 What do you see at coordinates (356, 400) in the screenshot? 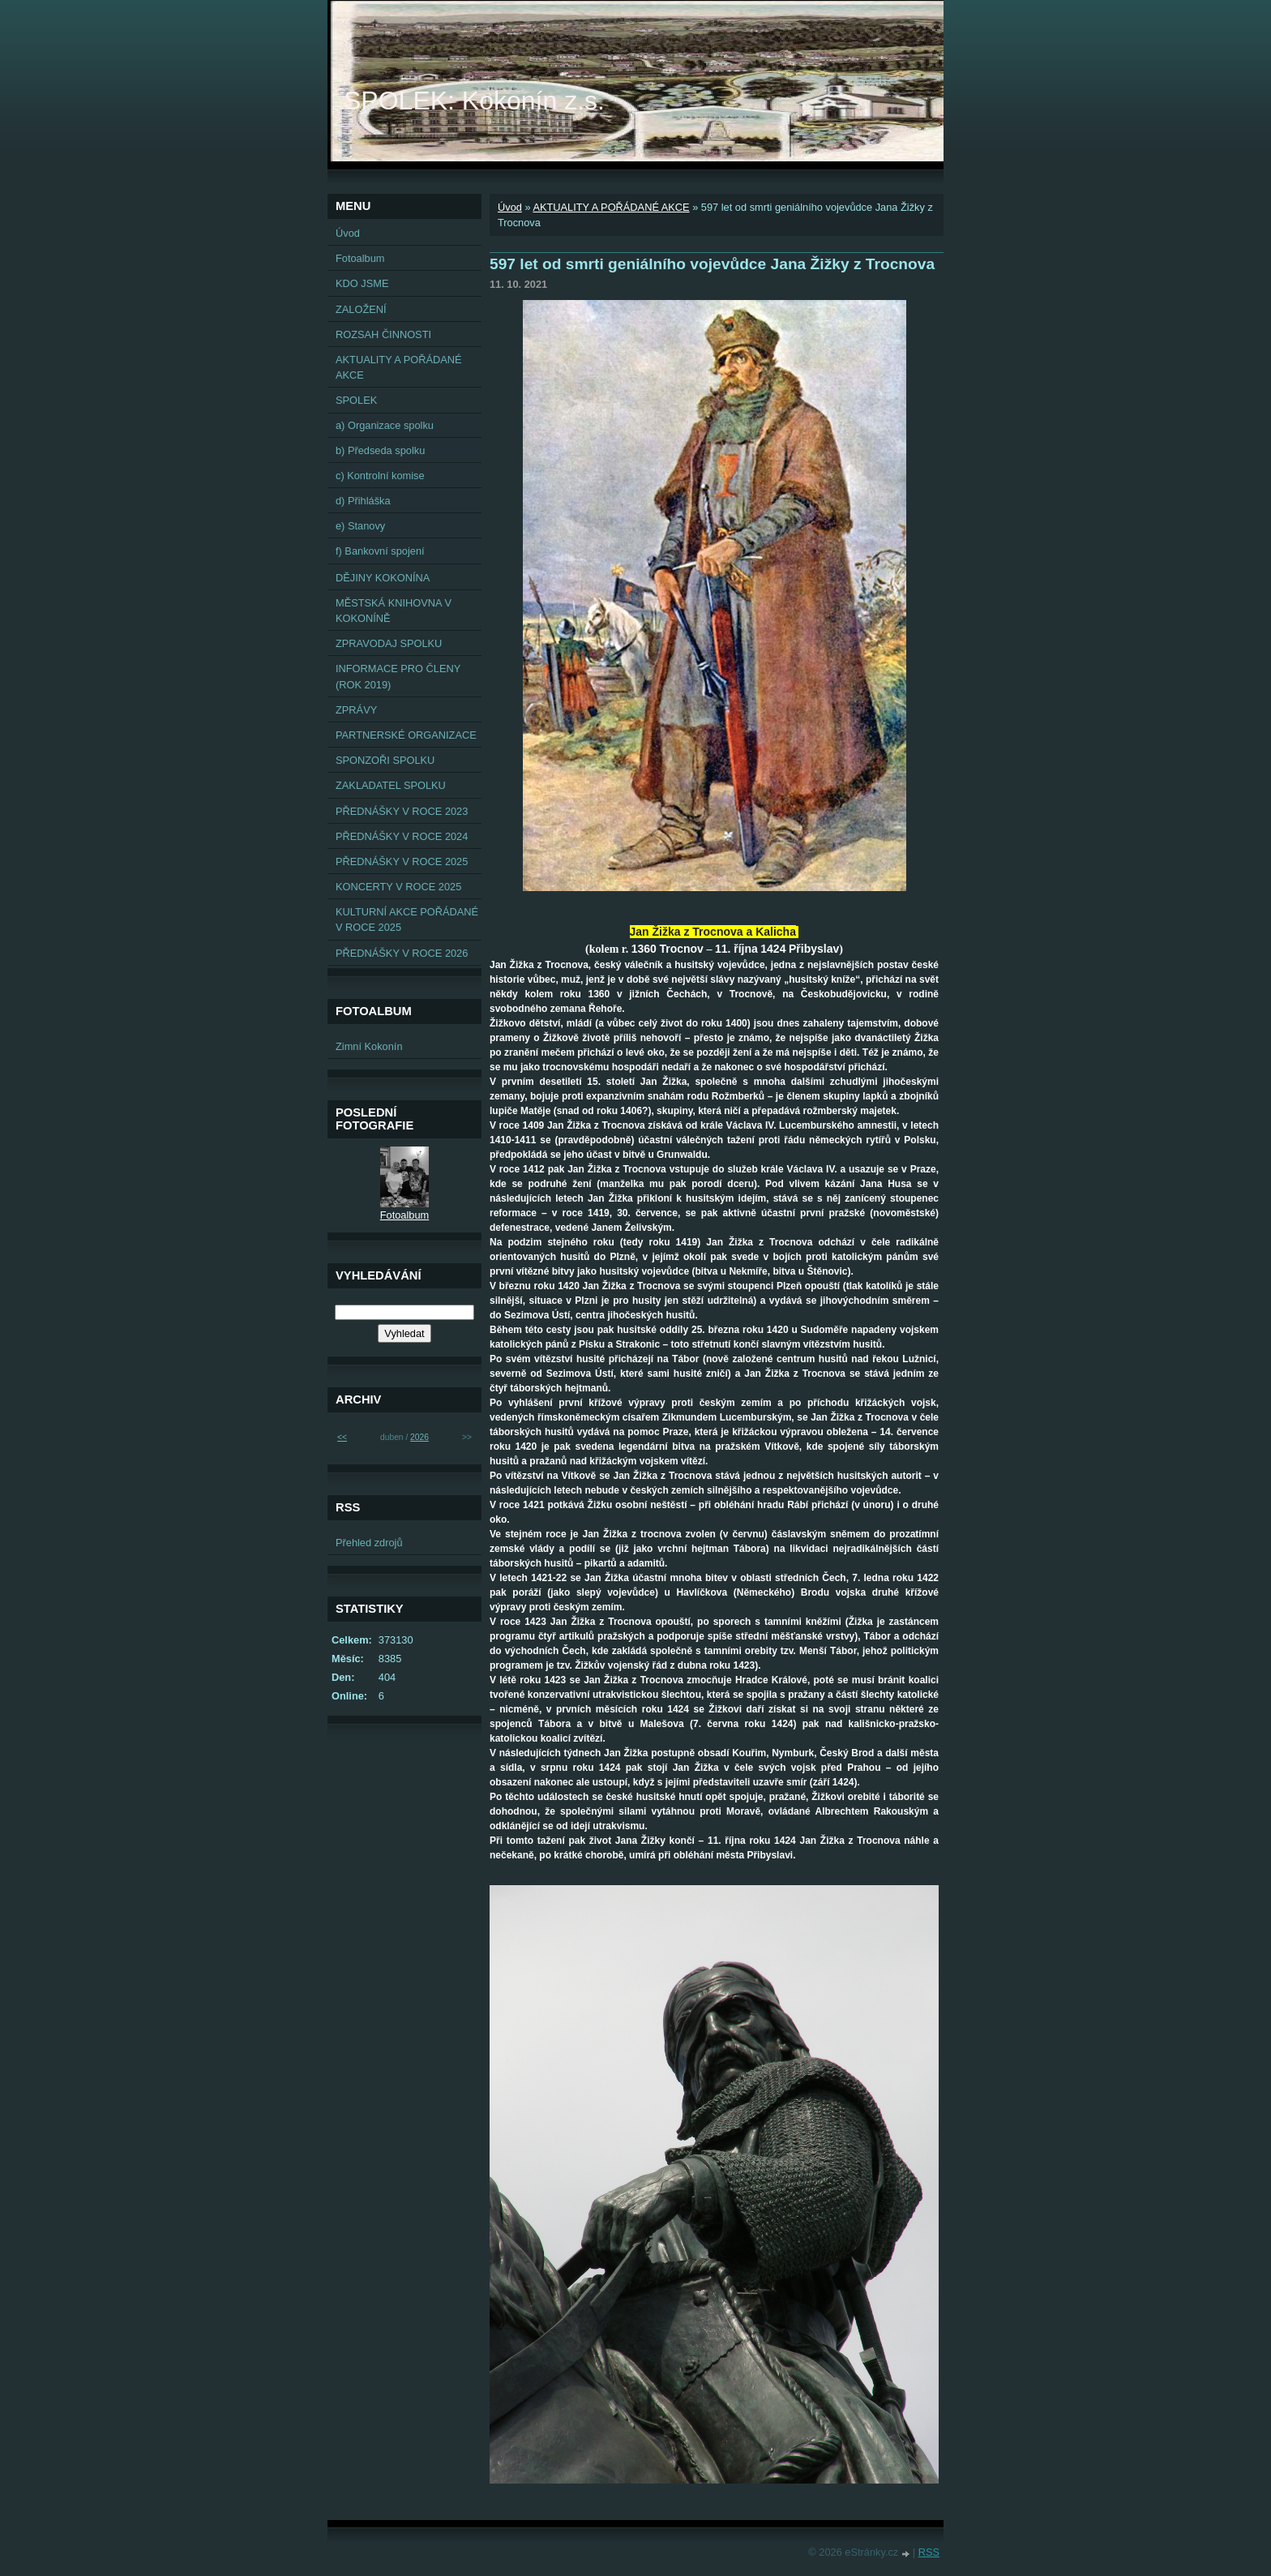
I see `SPOLEK` at bounding box center [356, 400].